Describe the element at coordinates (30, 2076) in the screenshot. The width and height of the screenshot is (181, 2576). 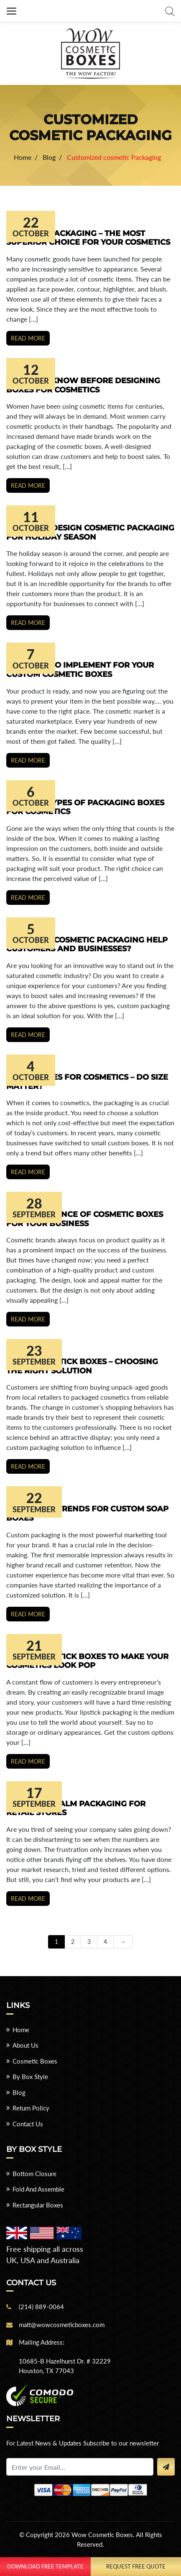
I see `By Box Style` at that location.